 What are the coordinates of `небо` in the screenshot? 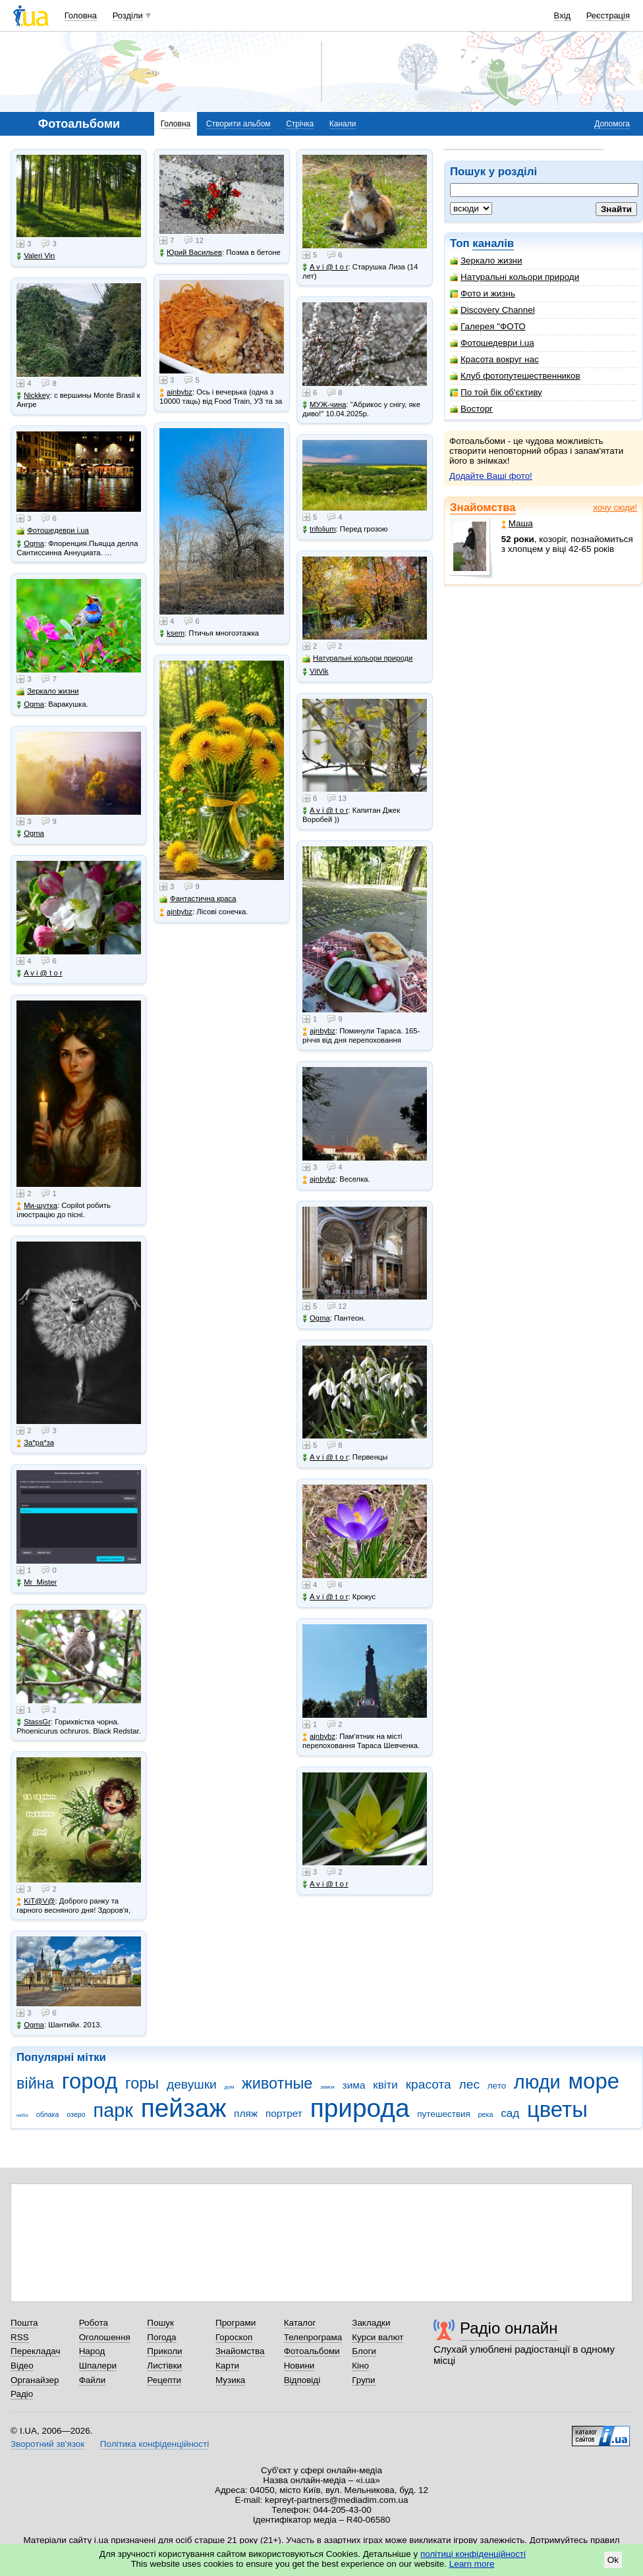 It's located at (22, 2115).